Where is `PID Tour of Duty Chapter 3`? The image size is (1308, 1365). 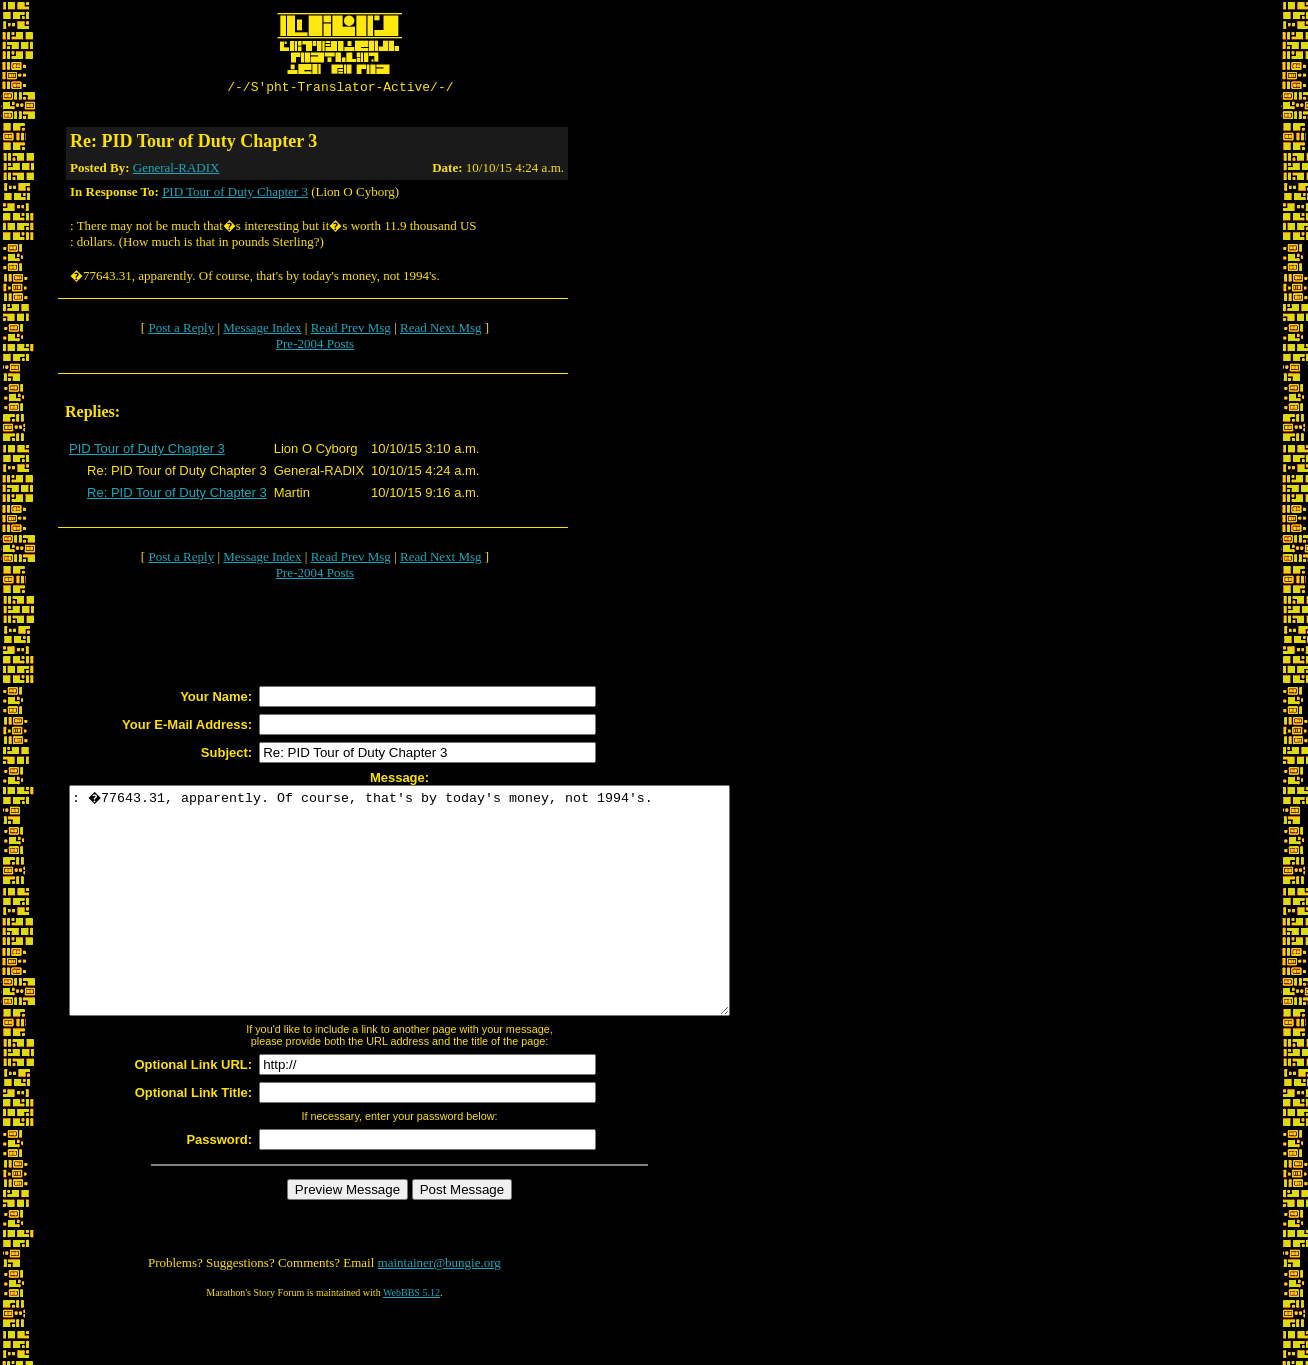
PID Tour of Duty Chapter 3 is located at coordinates (235, 194).